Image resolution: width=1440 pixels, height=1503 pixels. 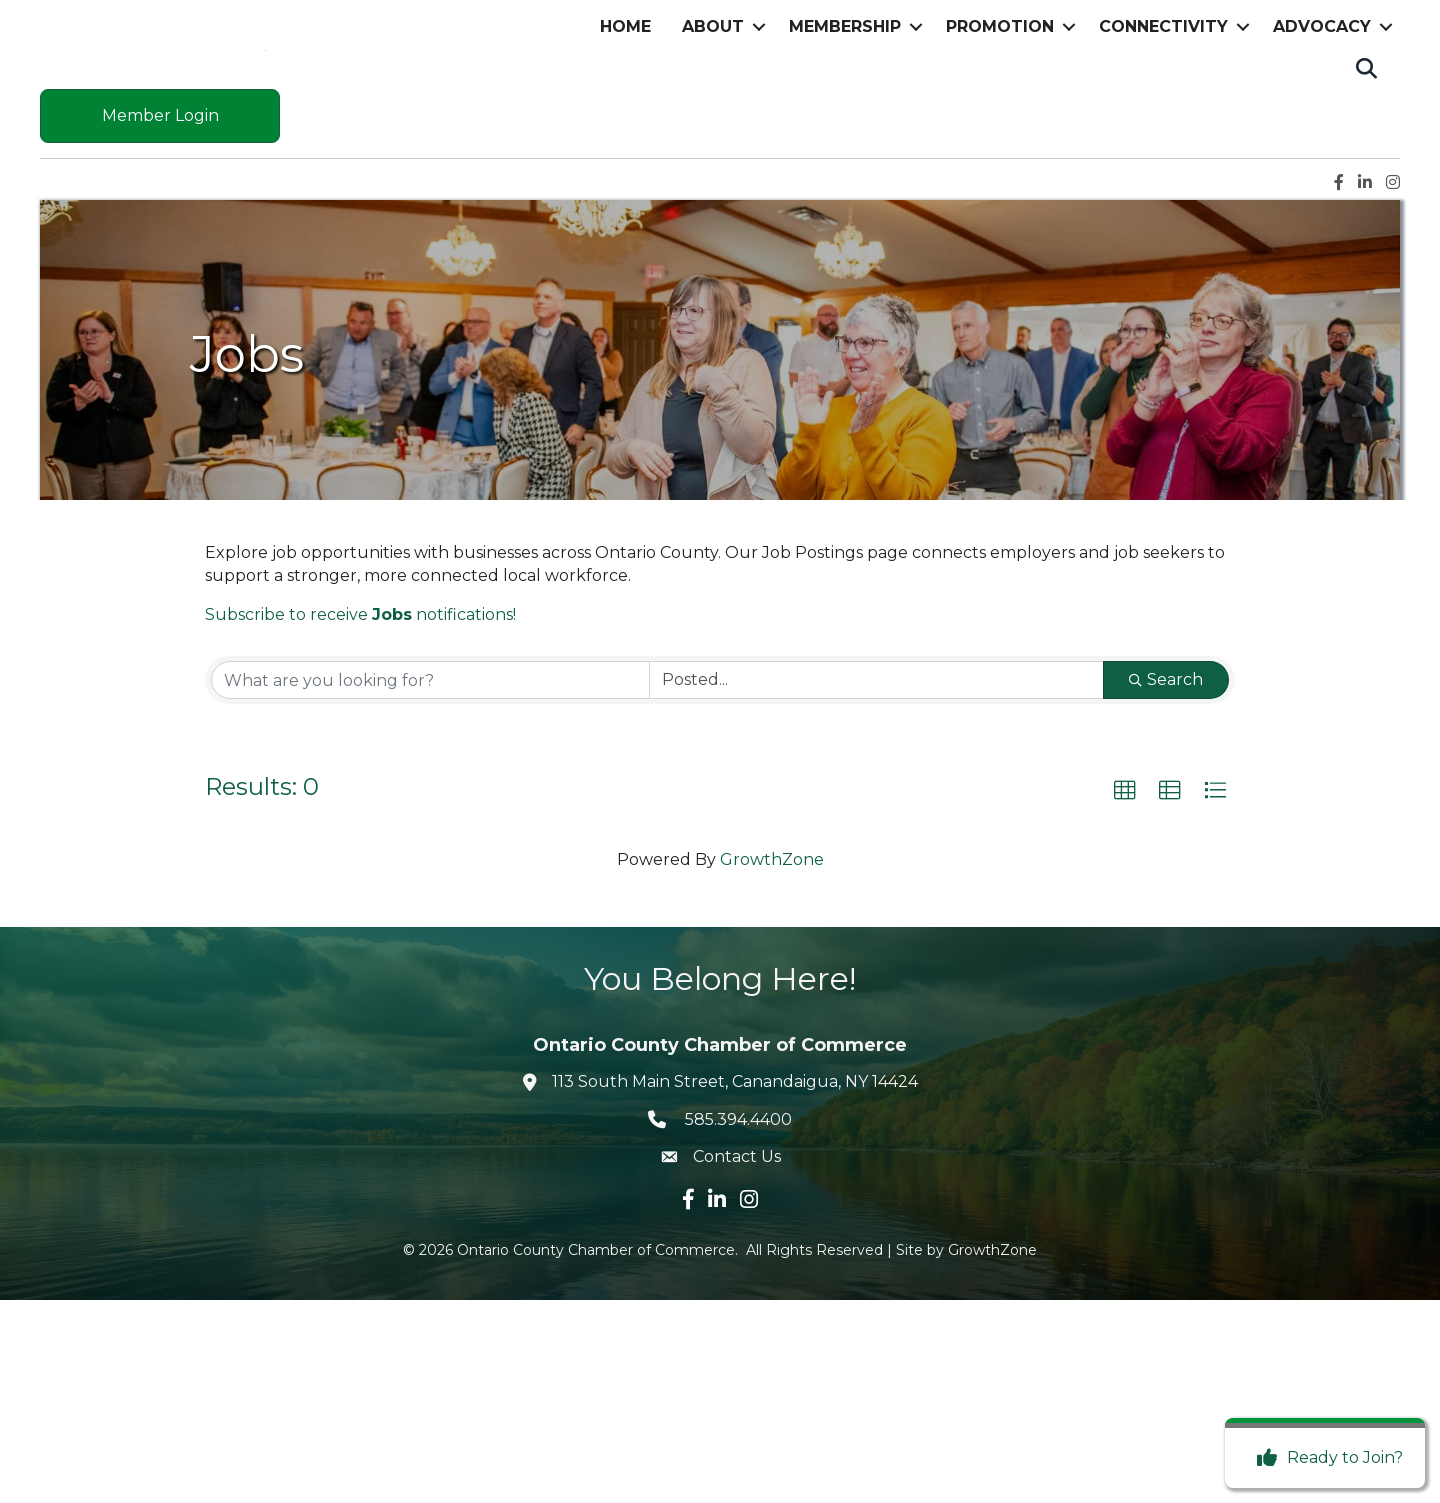 I want to click on [button], so click(x=1125, y=994).